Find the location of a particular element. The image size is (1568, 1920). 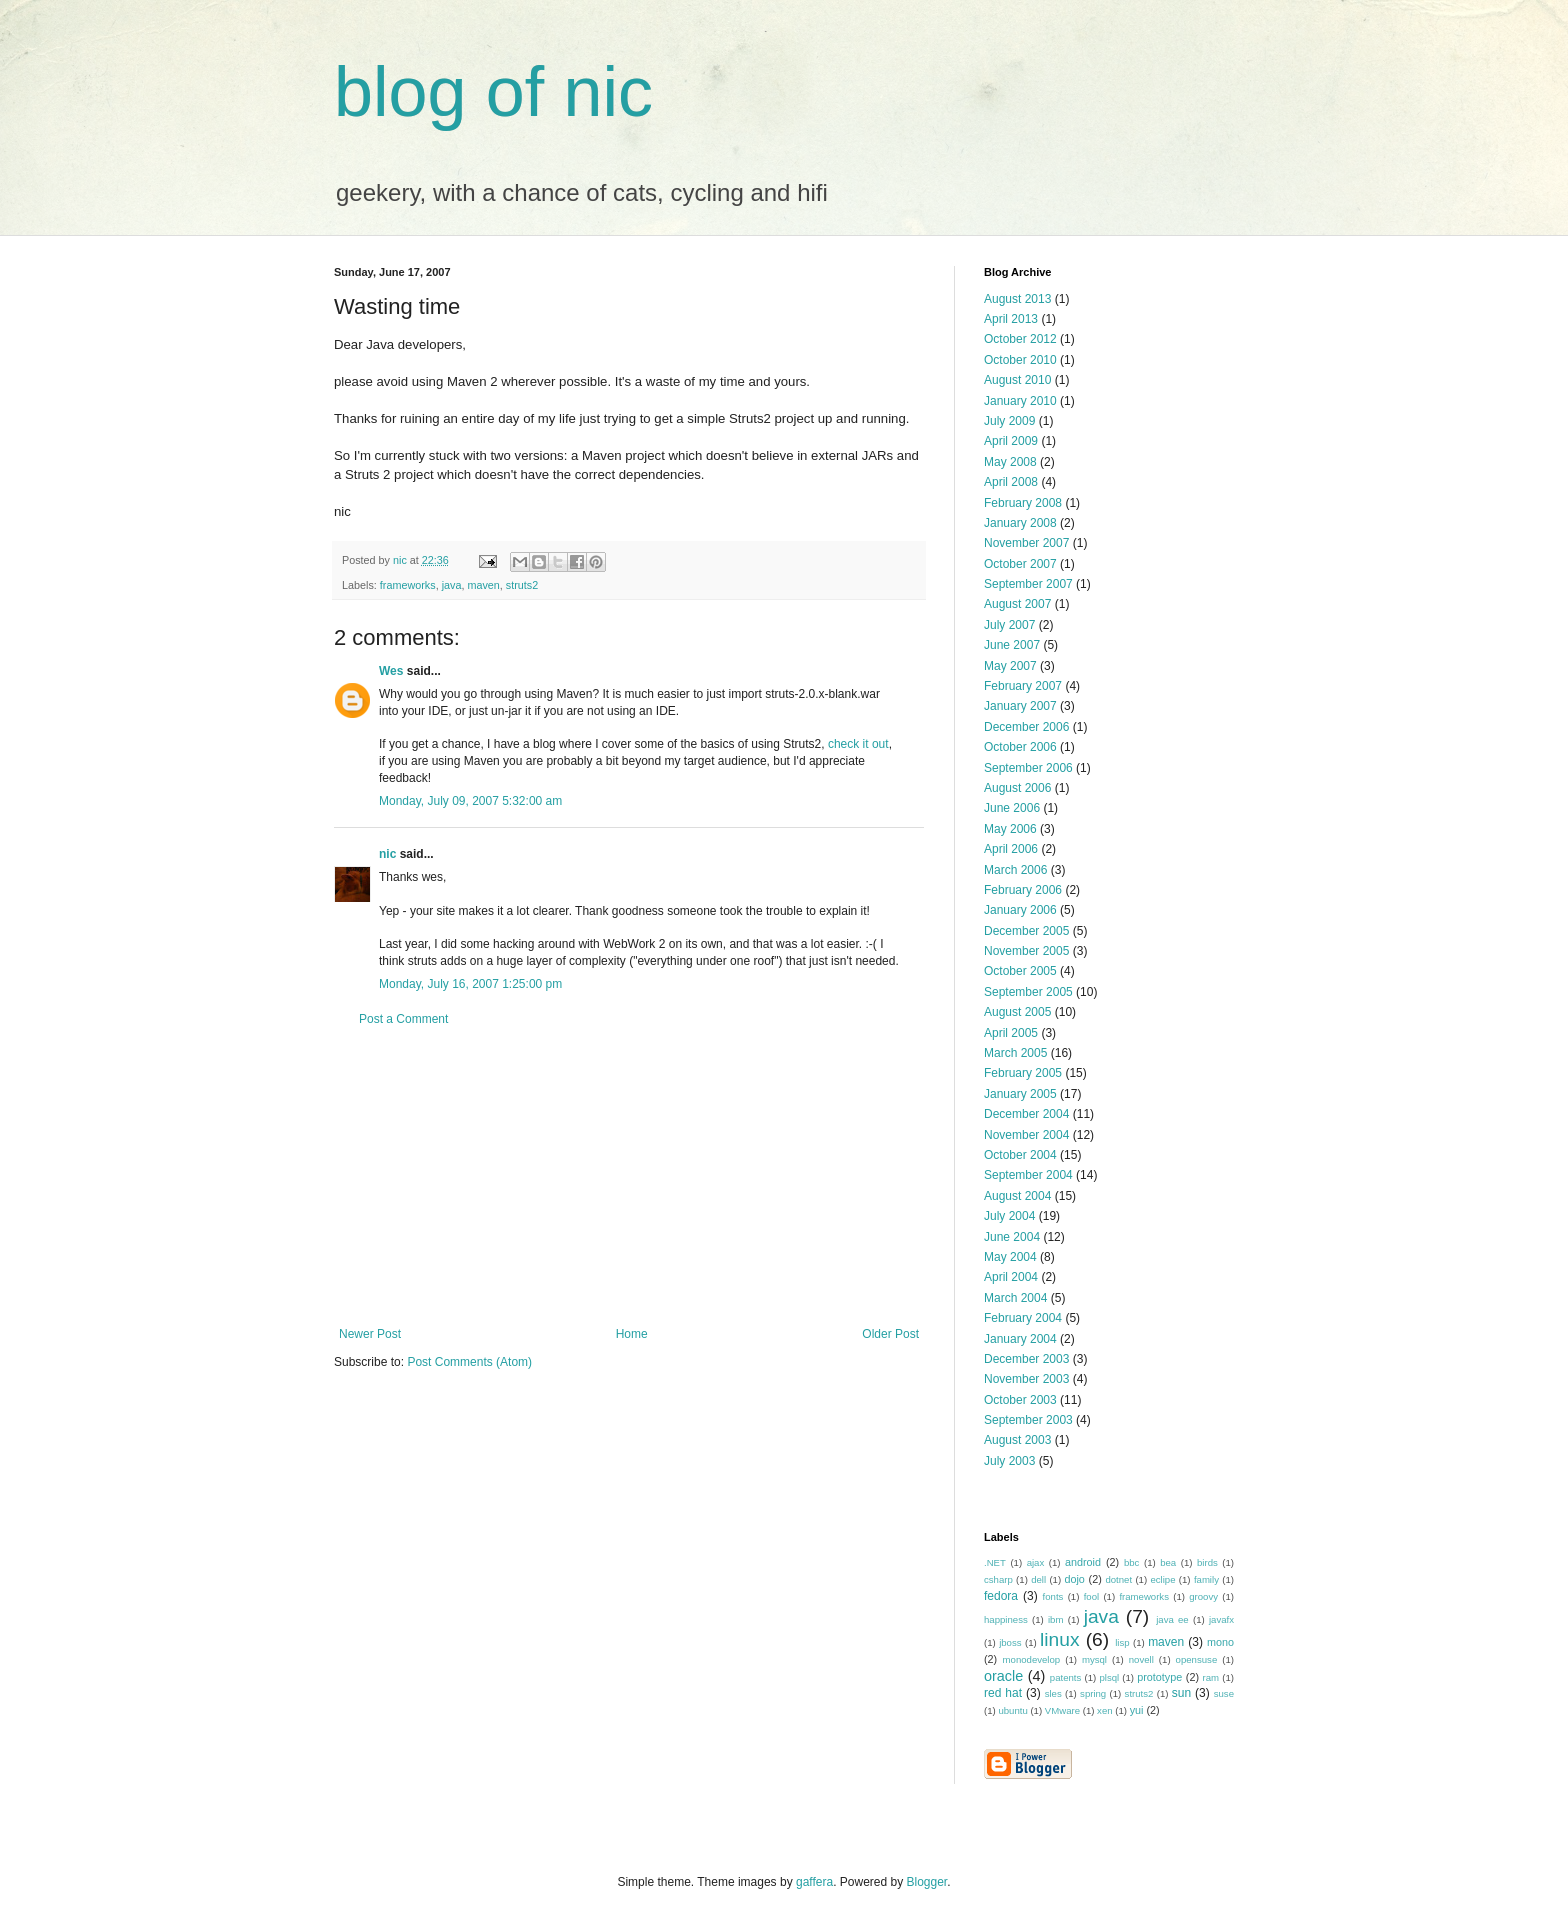

Wes is located at coordinates (391, 671).